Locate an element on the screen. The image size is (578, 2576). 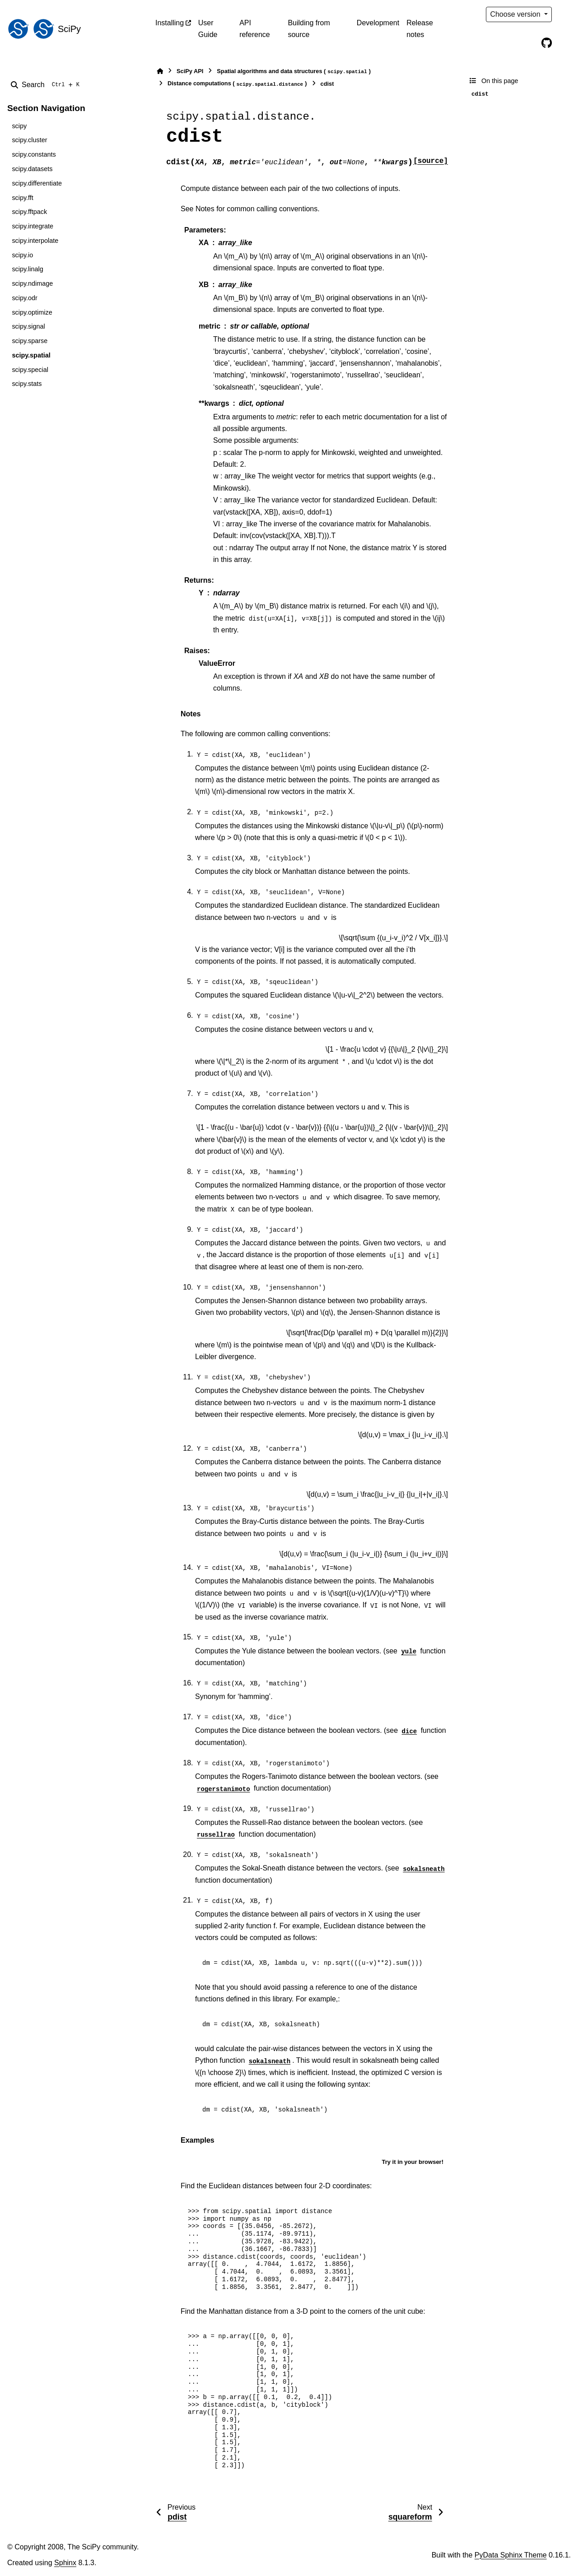
scipy.io is located at coordinates (22, 255).